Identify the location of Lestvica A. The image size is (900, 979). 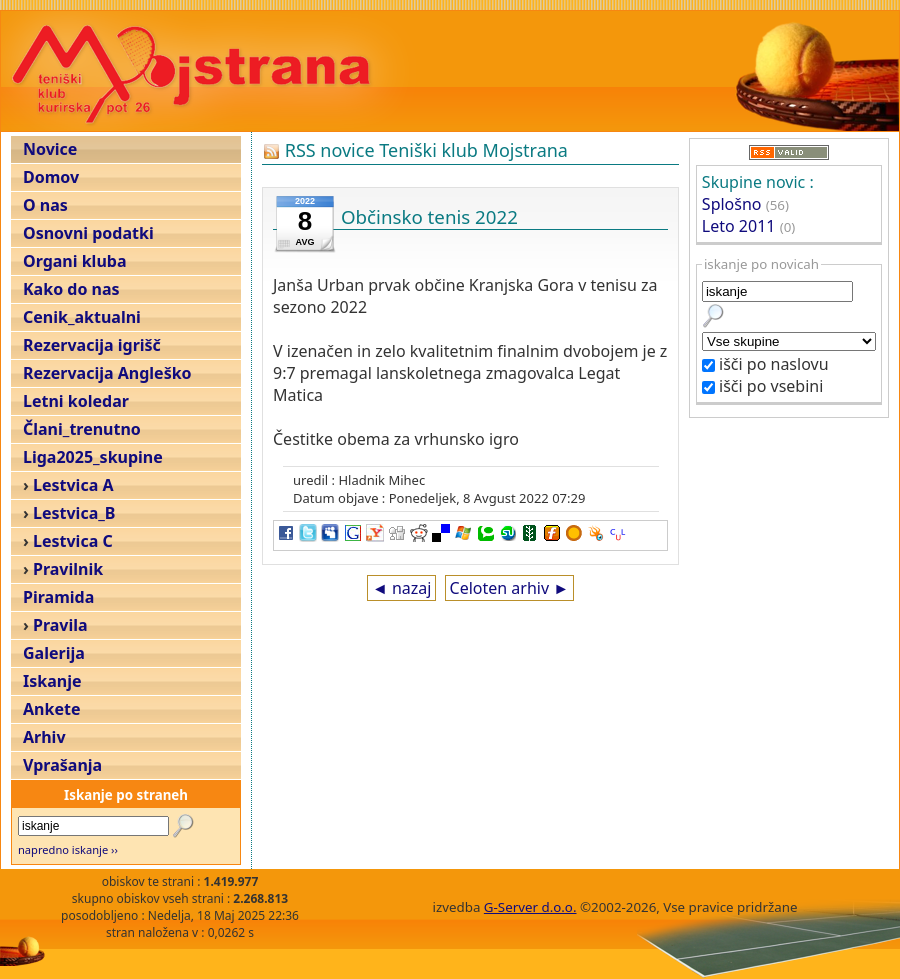
(73, 485).